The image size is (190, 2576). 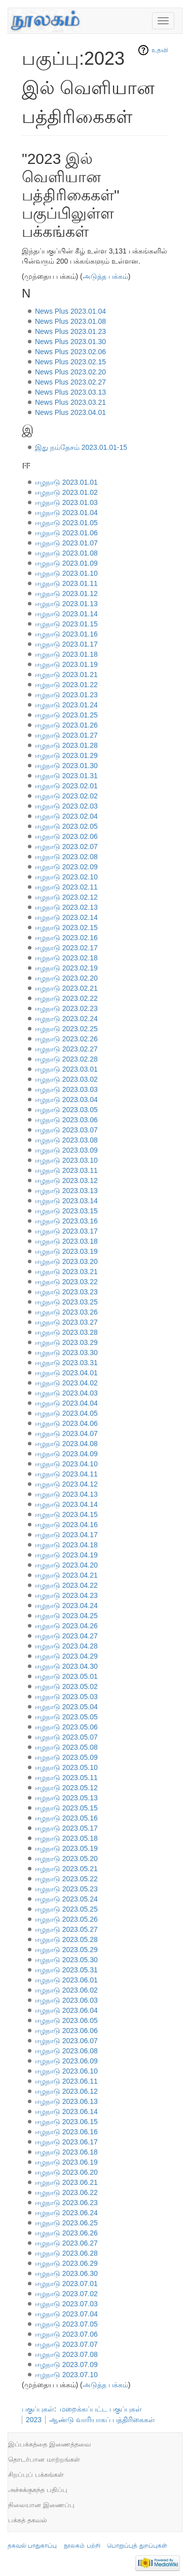 I want to click on ஈழநாடு 2023.04.29, so click(x=66, y=1656).